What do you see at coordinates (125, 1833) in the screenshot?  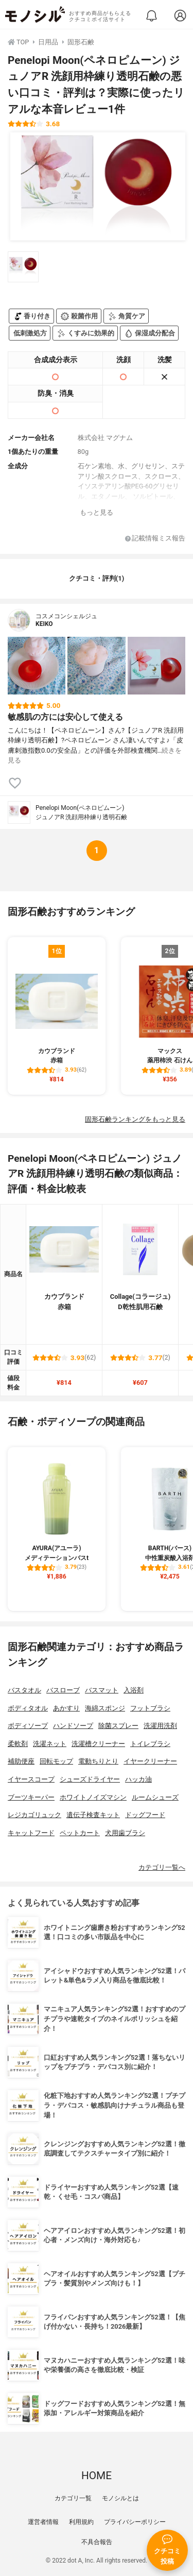 I see `犬用歯ブラシ` at bounding box center [125, 1833].